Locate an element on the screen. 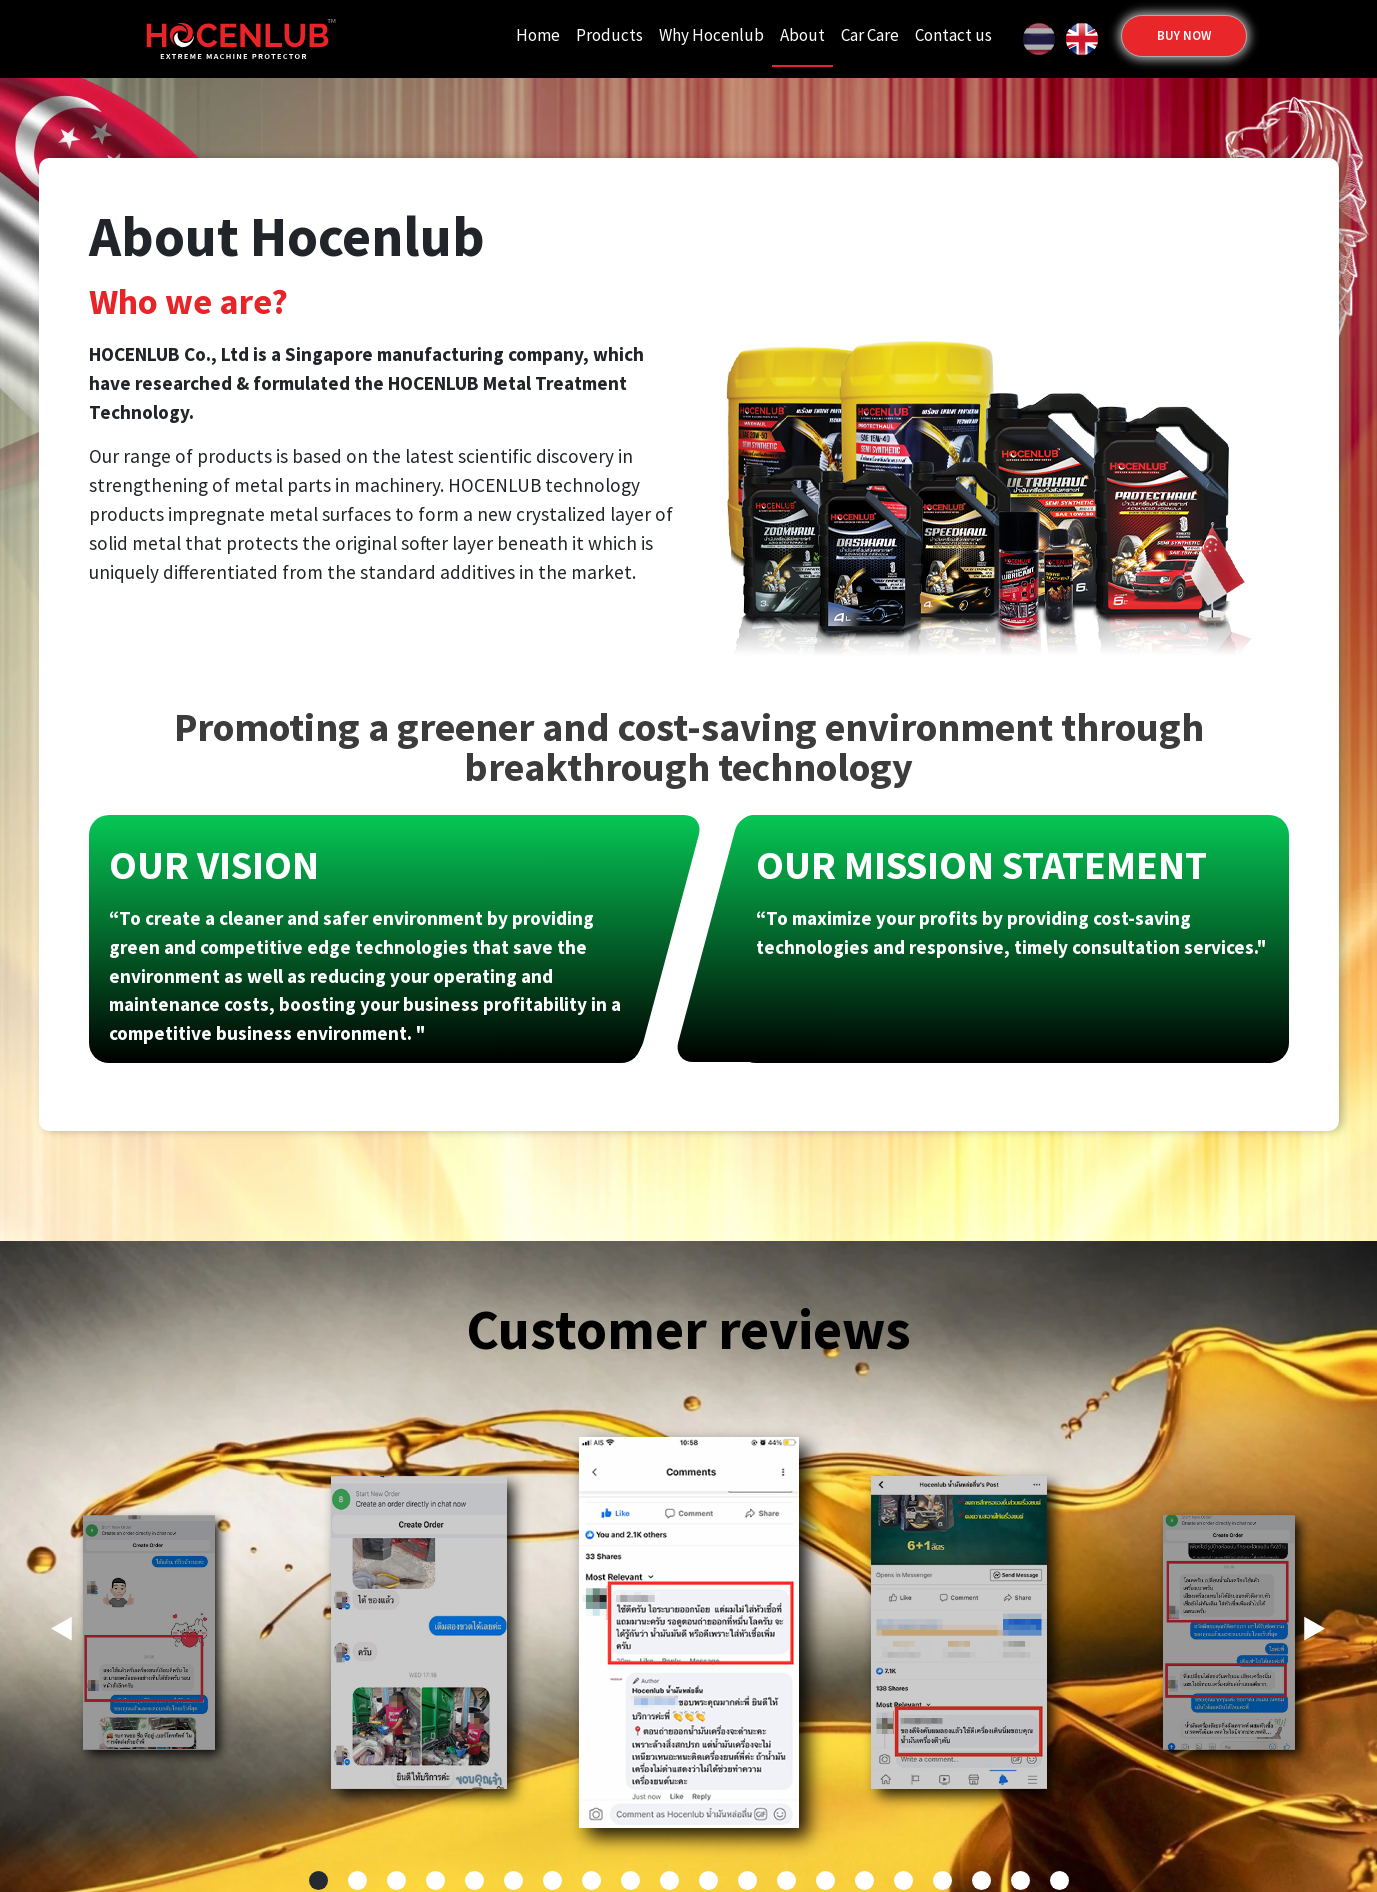 This screenshot has height=1892, width=1377. Contact us is located at coordinates (953, 35).